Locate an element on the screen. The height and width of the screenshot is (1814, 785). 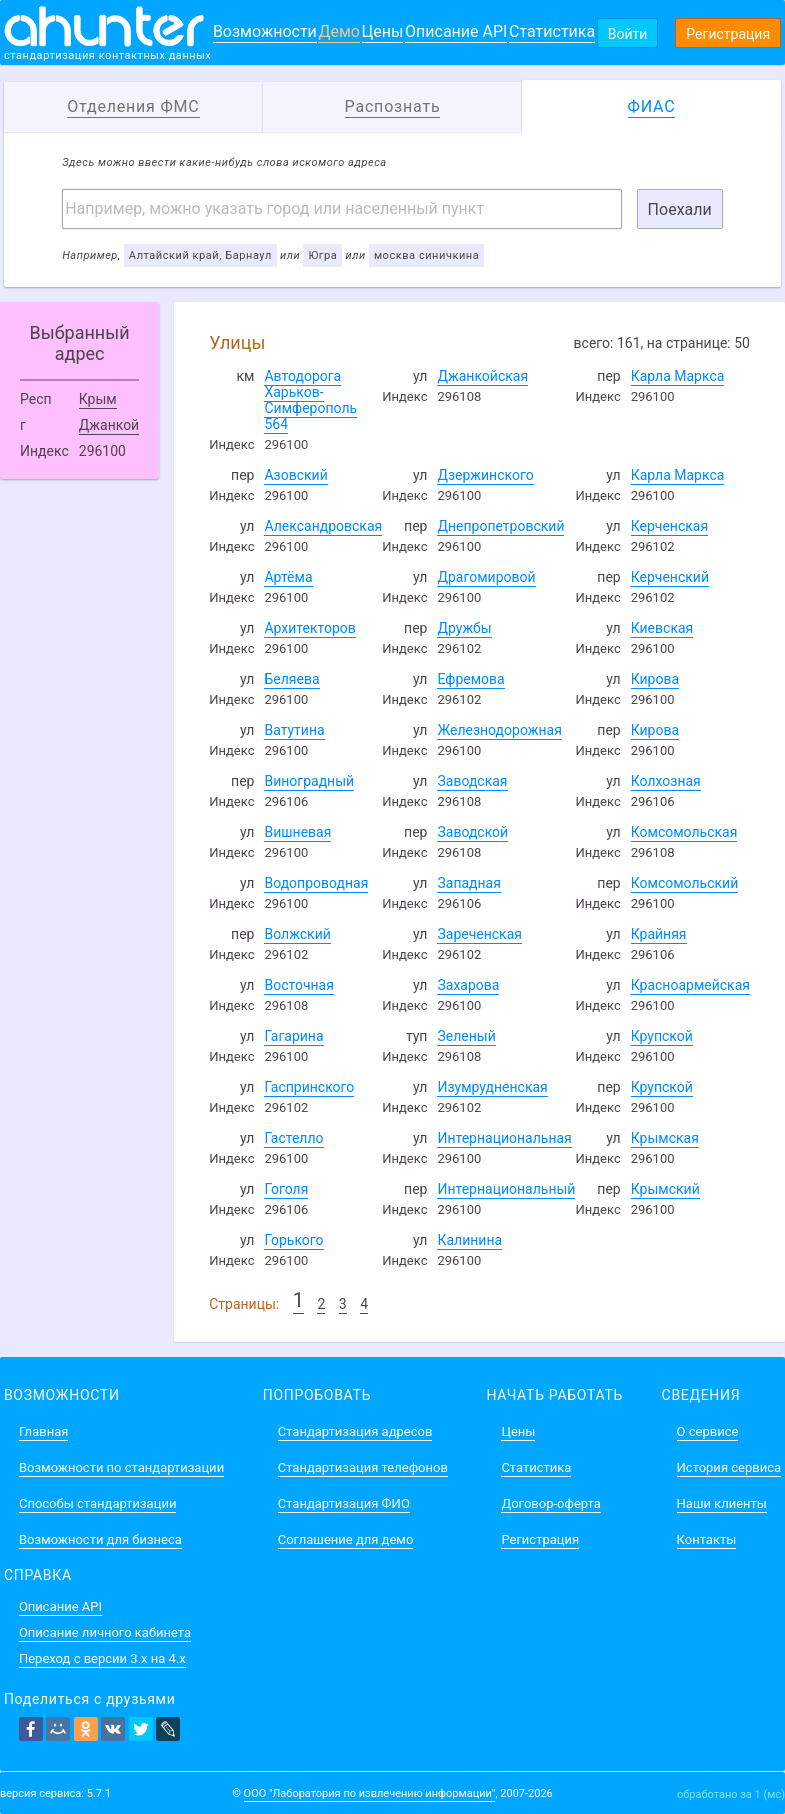
Крупской is located at coordinates (662, 1036).